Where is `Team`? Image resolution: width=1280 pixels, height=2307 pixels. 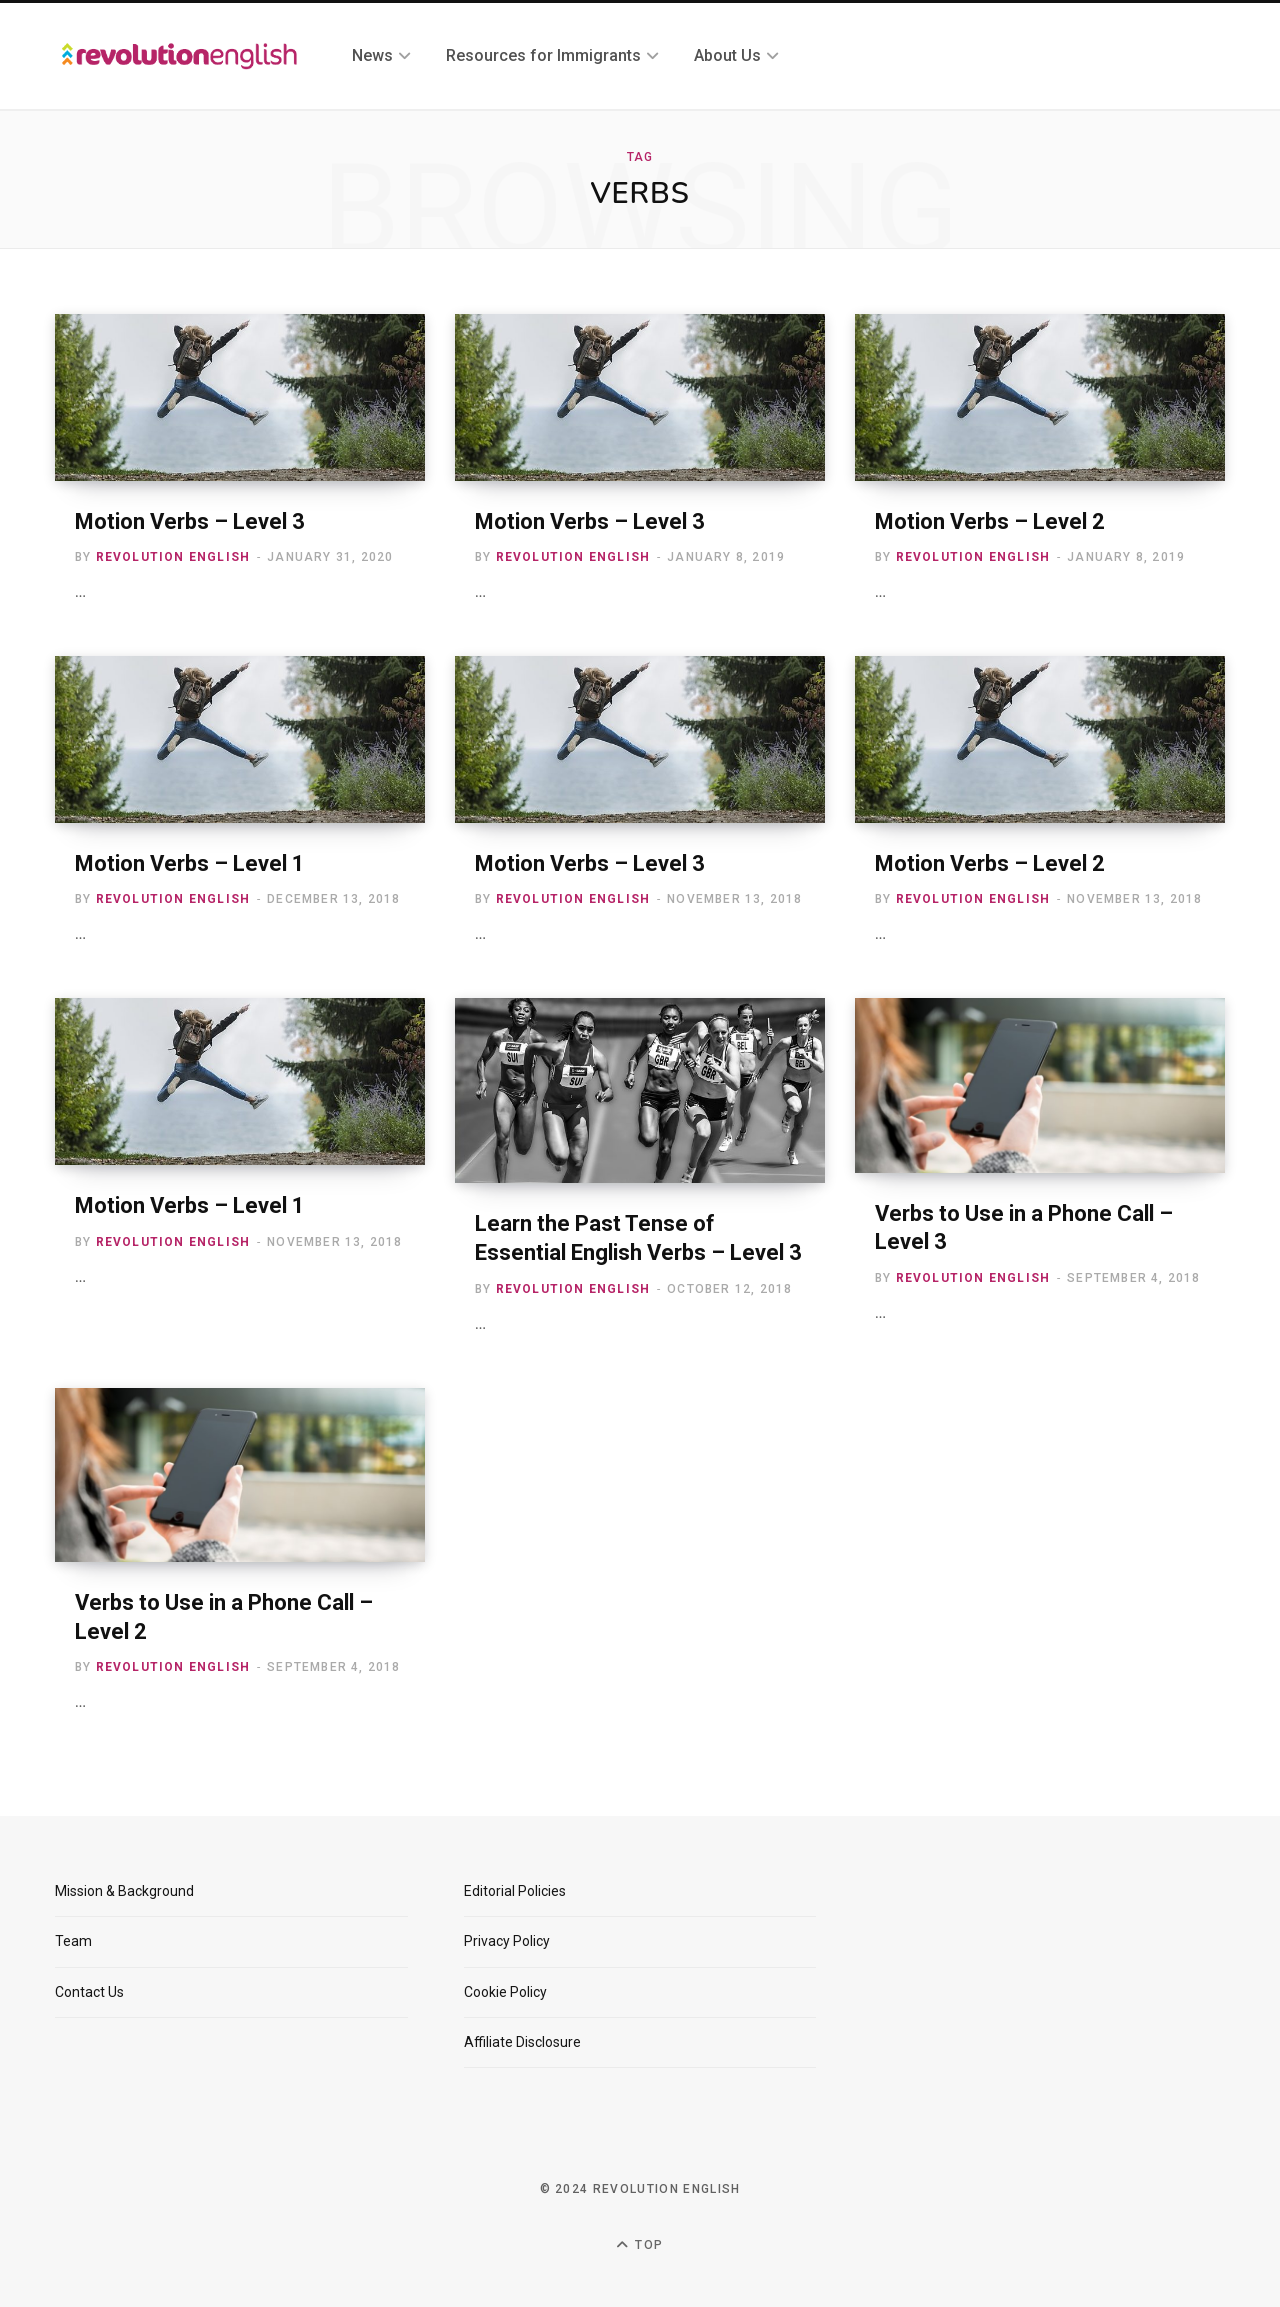
Team is located at coordinates (73, 1941).